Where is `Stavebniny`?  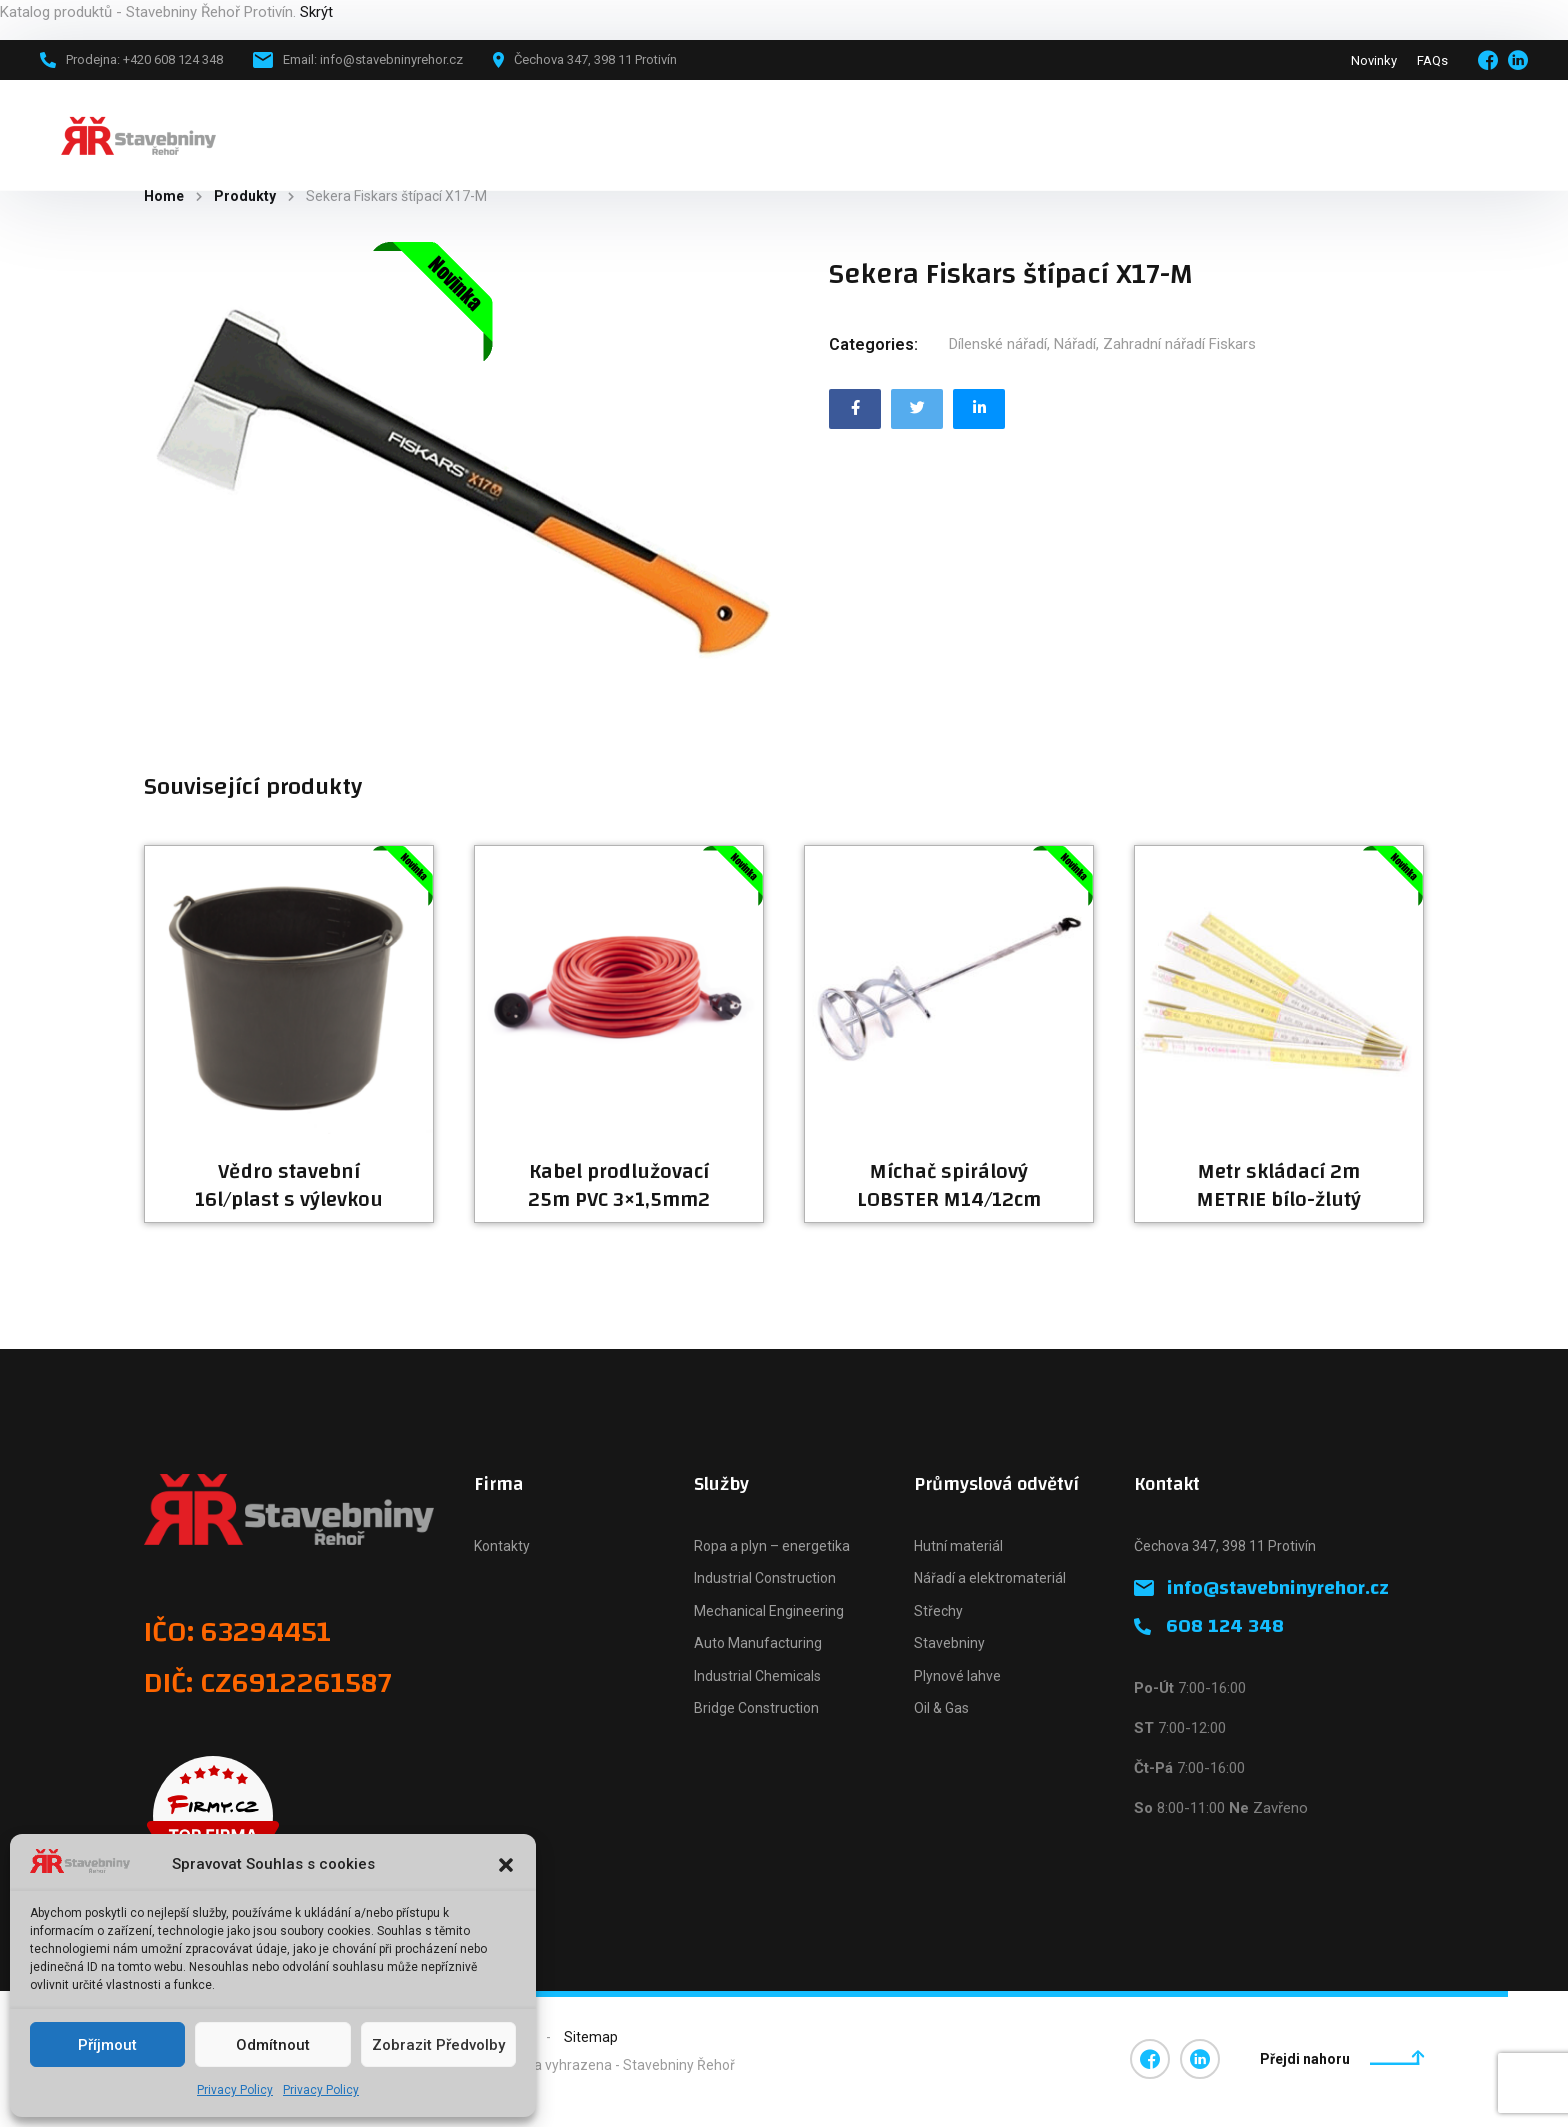 Stavebniny is located at coordinates (949, 1643).